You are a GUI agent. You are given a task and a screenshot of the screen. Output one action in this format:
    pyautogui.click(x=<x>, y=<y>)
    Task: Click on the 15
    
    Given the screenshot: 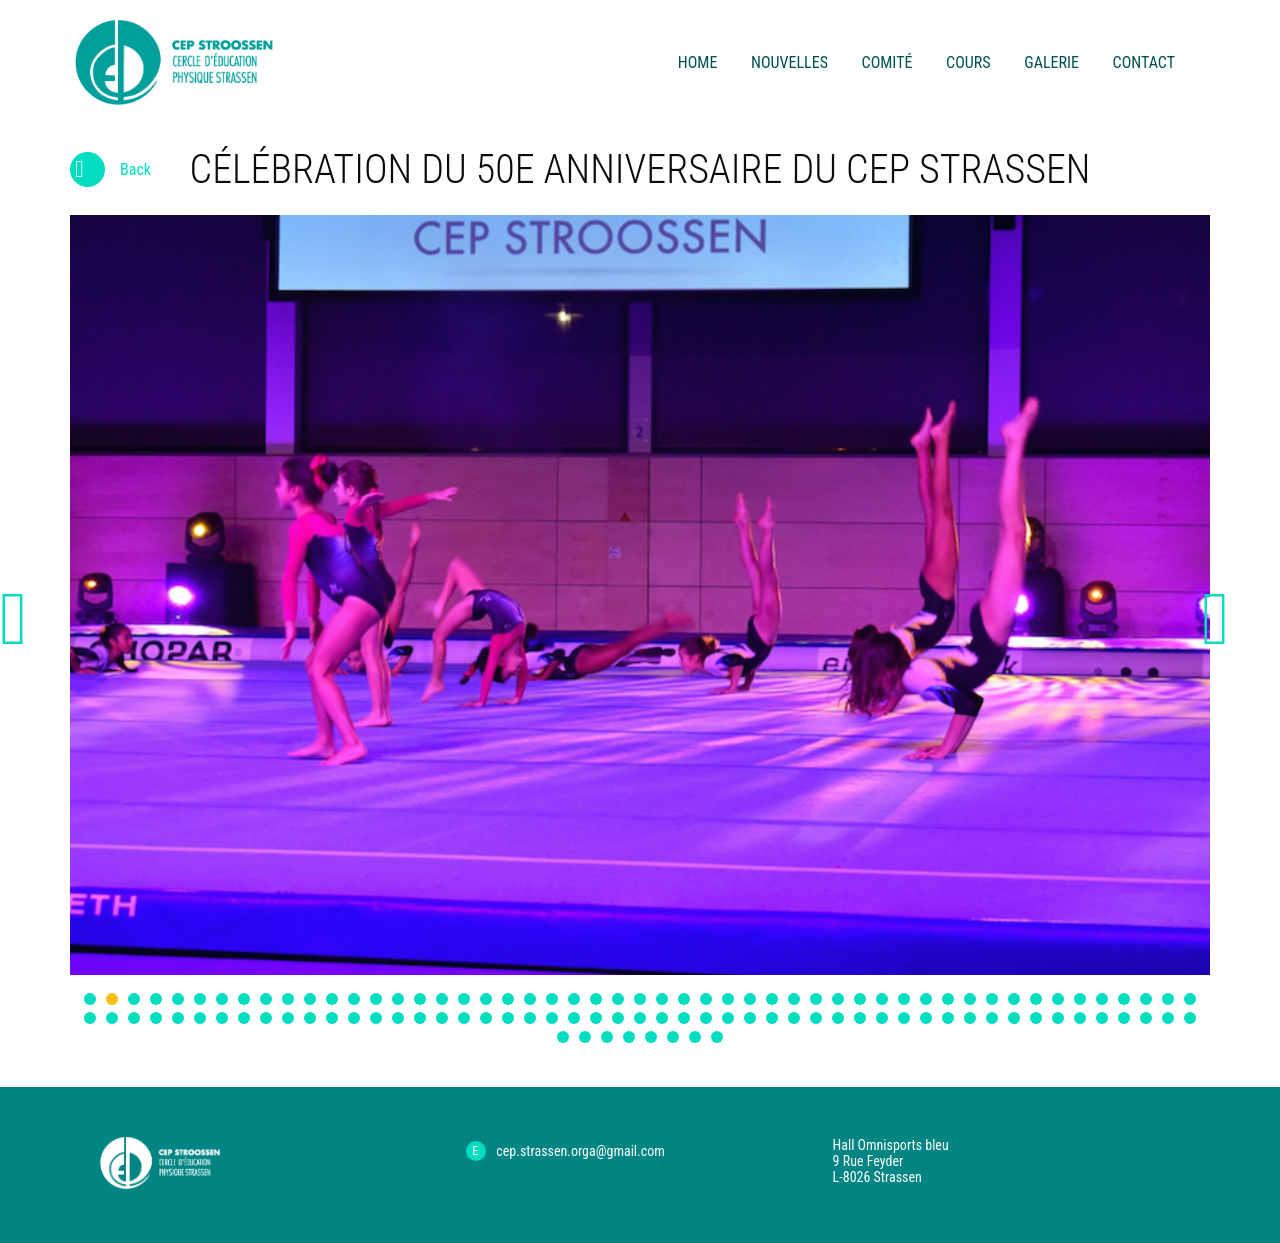 What is the action you would take?
    pyautogui.click(x=398, y=999)
    